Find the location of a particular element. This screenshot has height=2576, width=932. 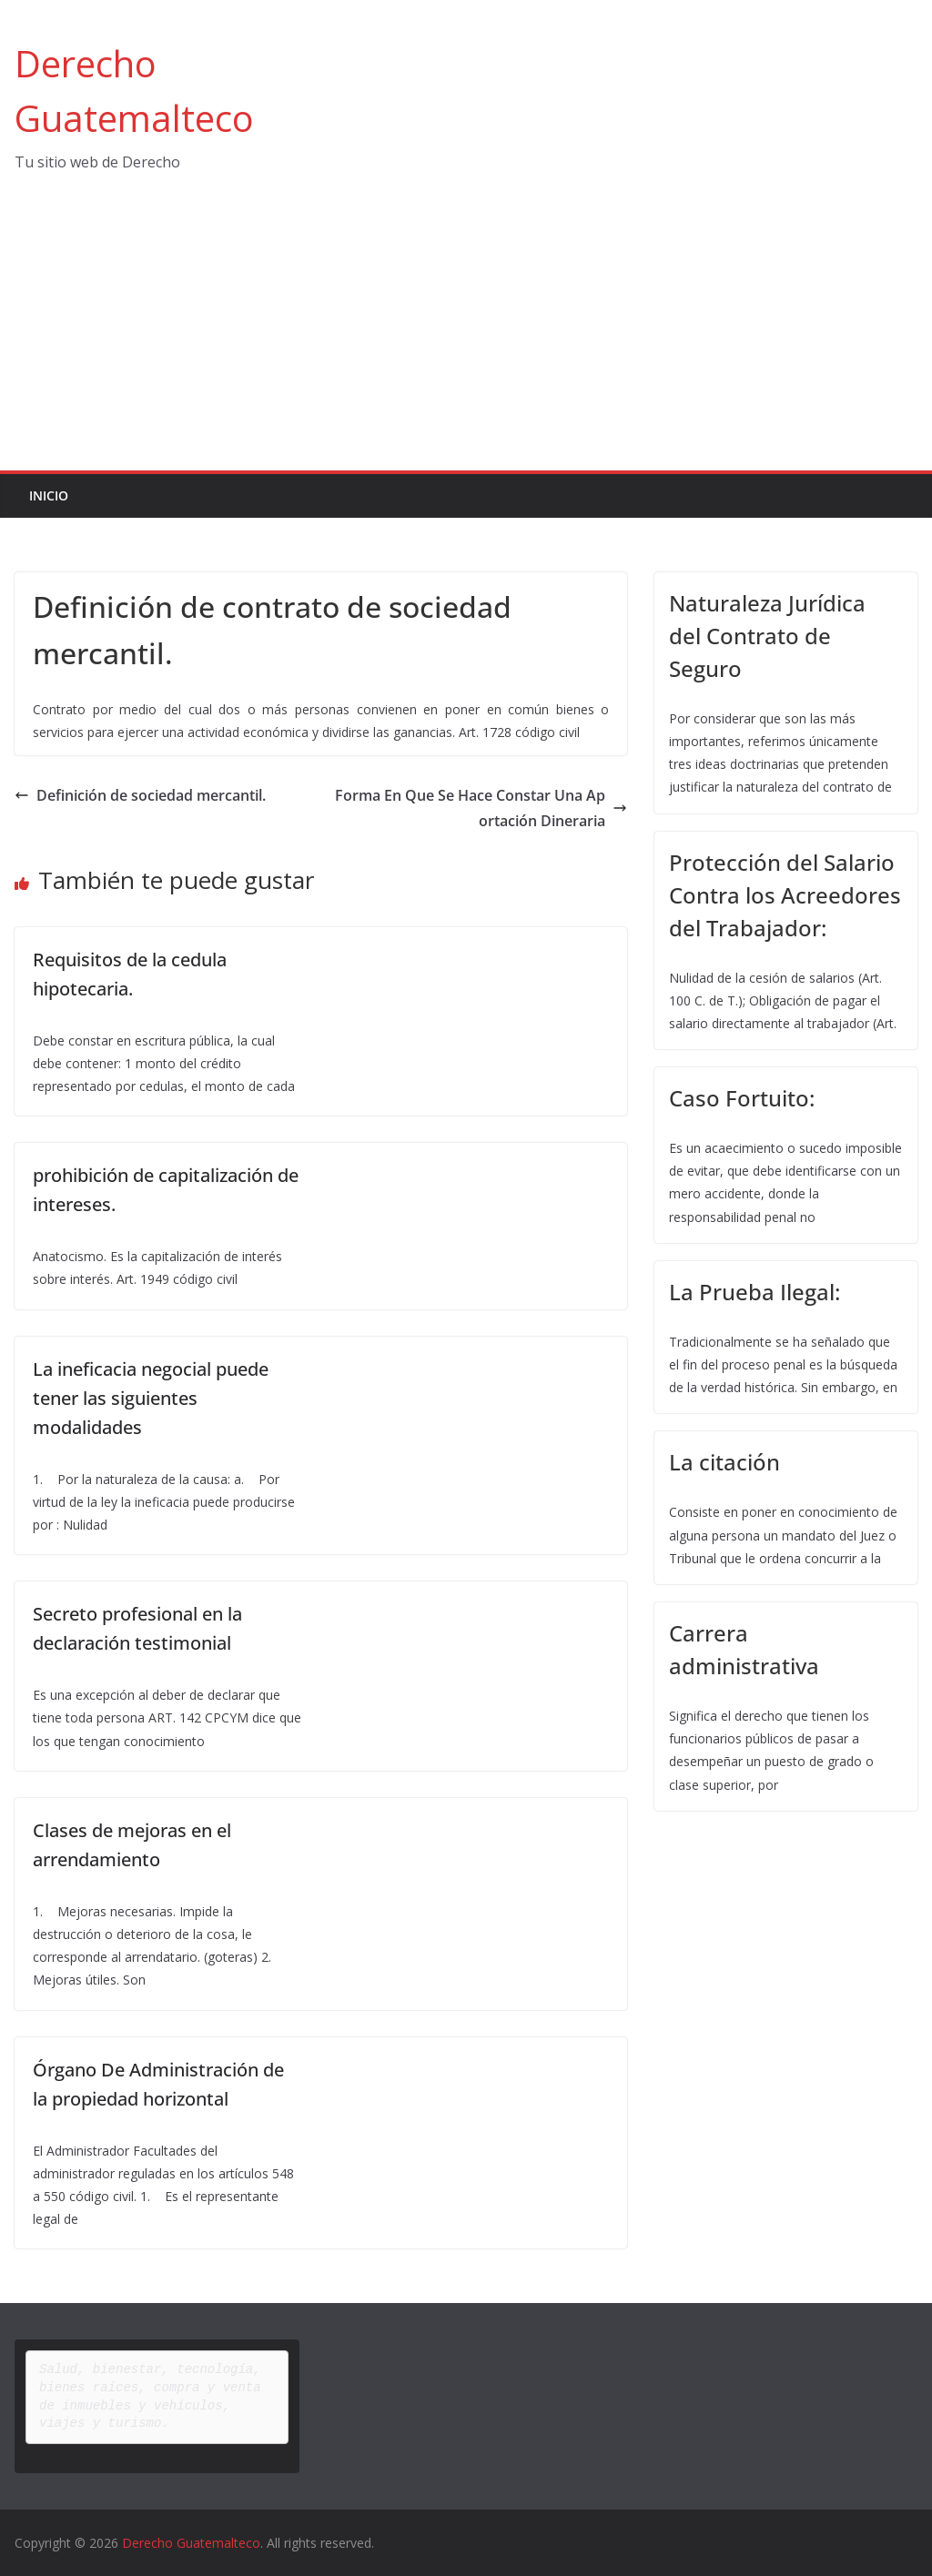

[Advertisement] is located at coordinates (466, 334).